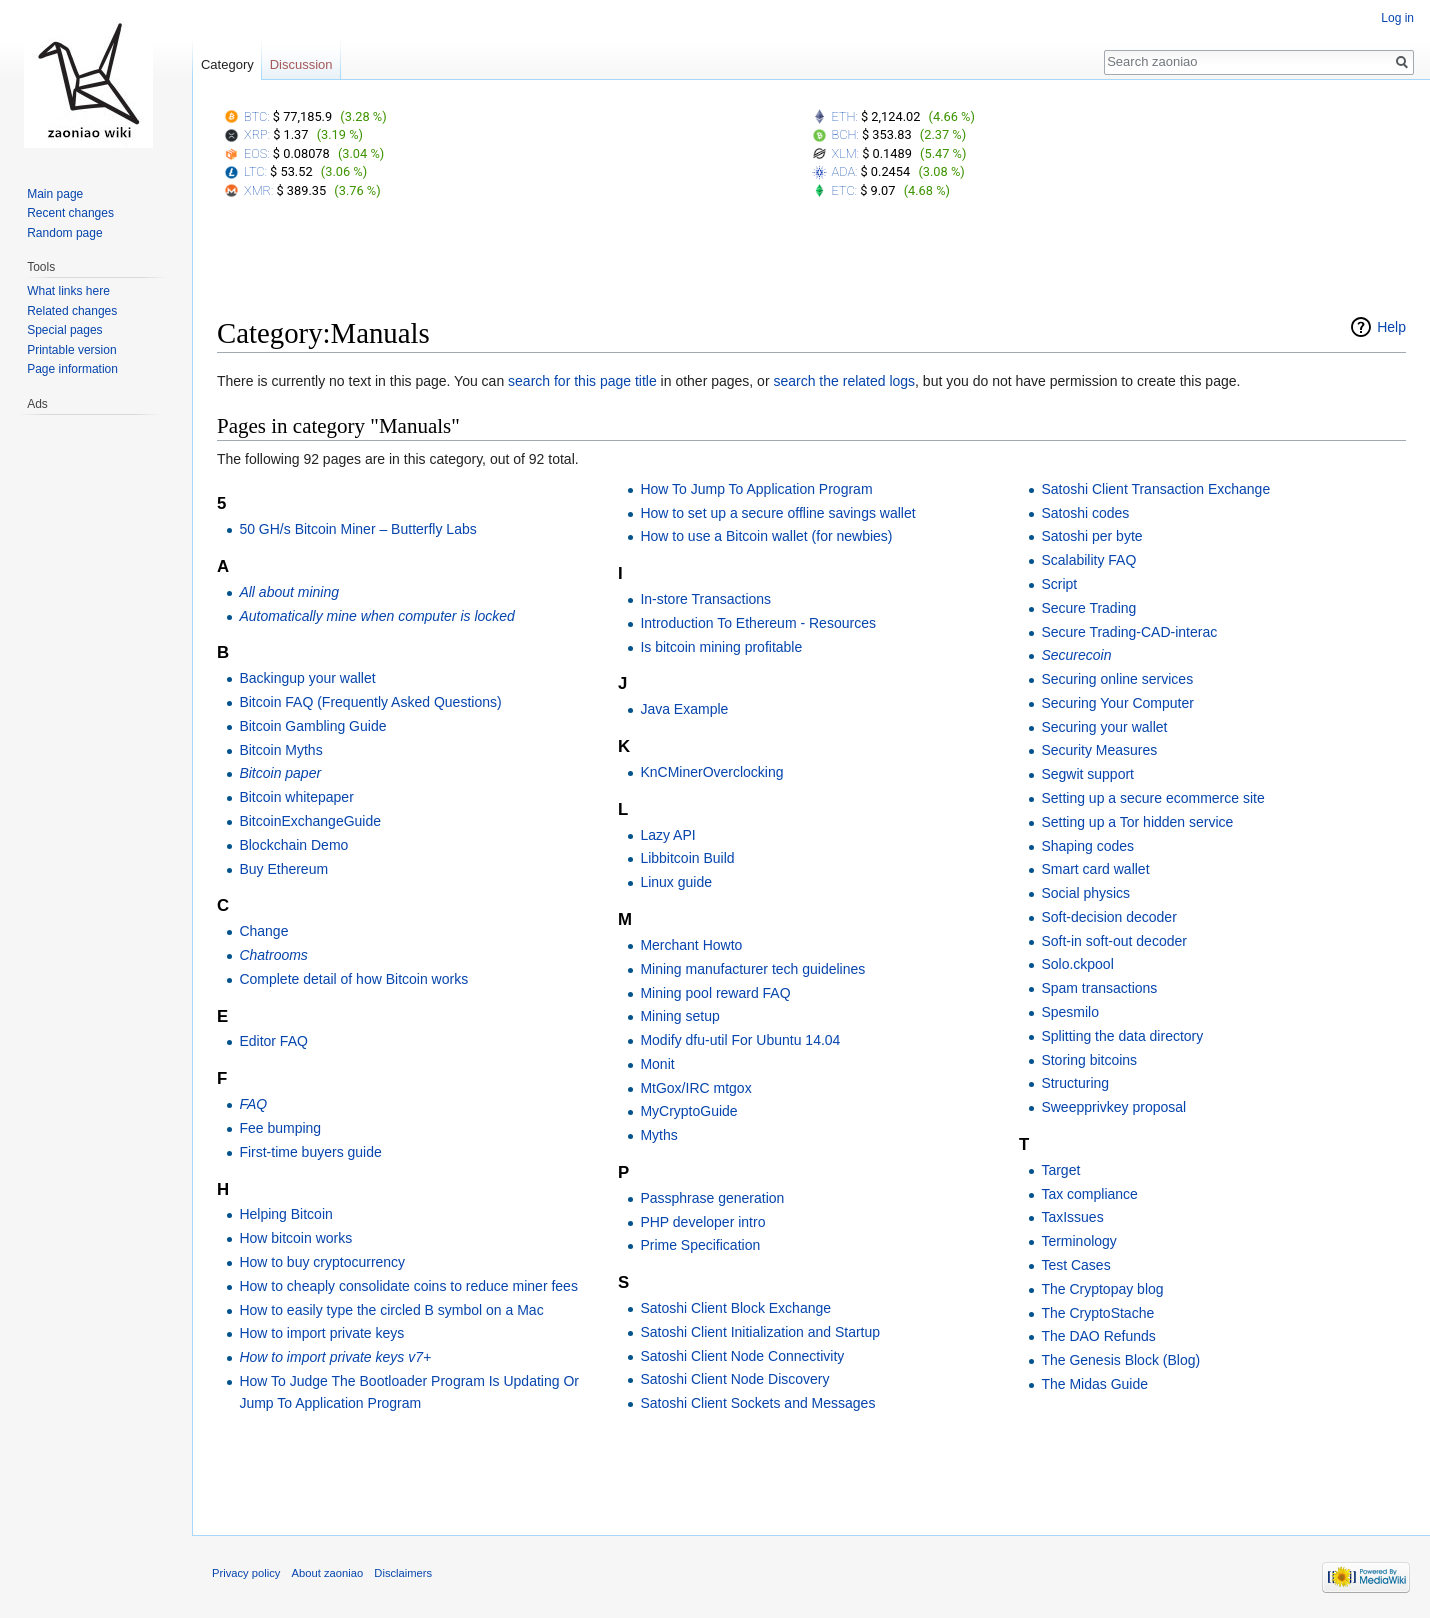 The image size is (1430, 1618). I want to click on Buy Ethereum, so click(283, 869).